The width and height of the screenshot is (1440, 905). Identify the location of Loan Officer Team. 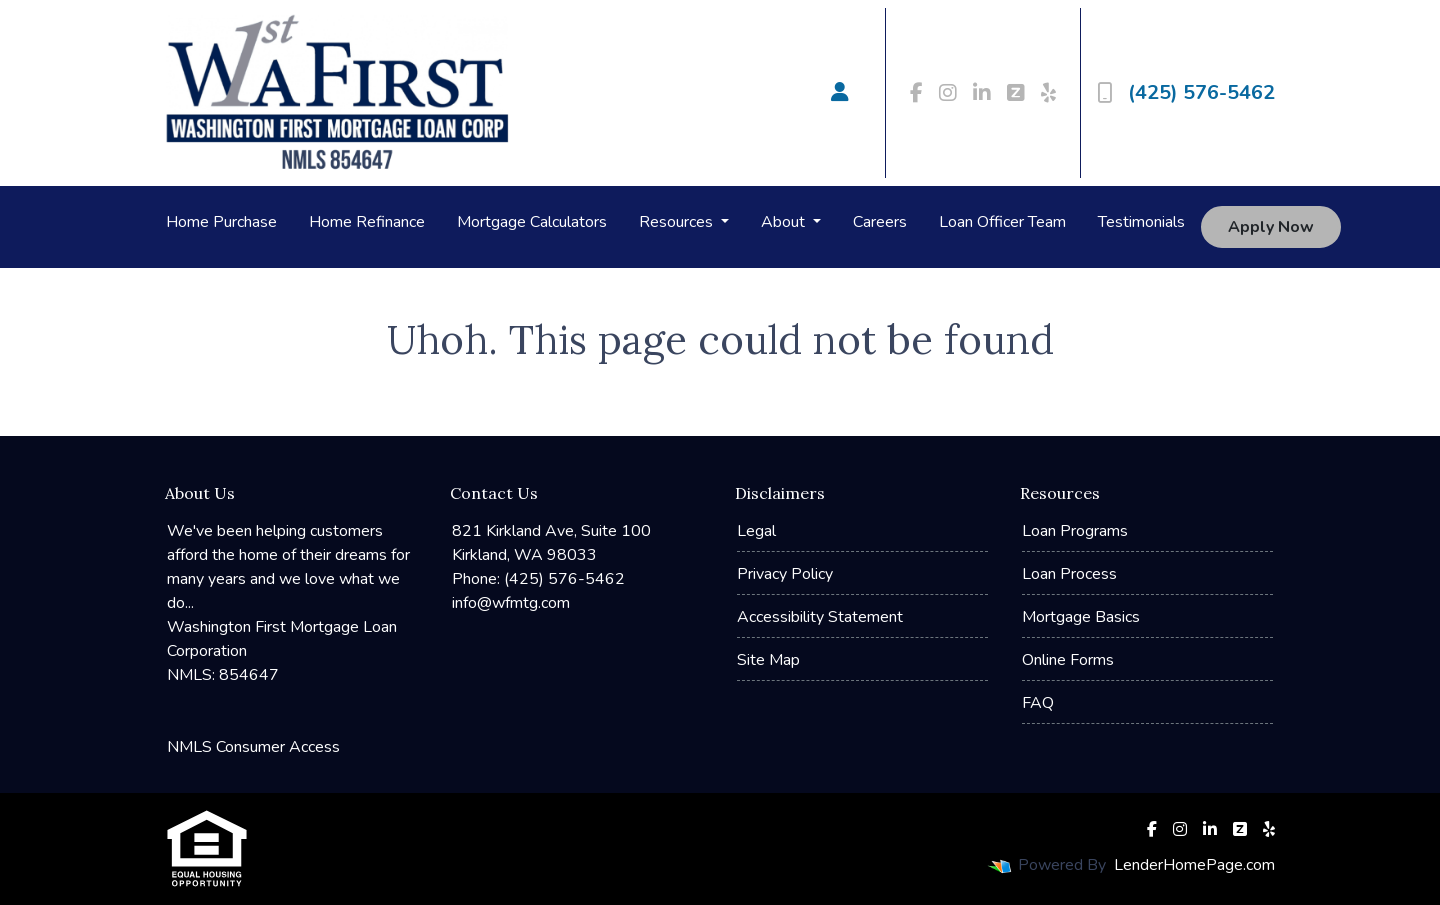
(1002, 222).